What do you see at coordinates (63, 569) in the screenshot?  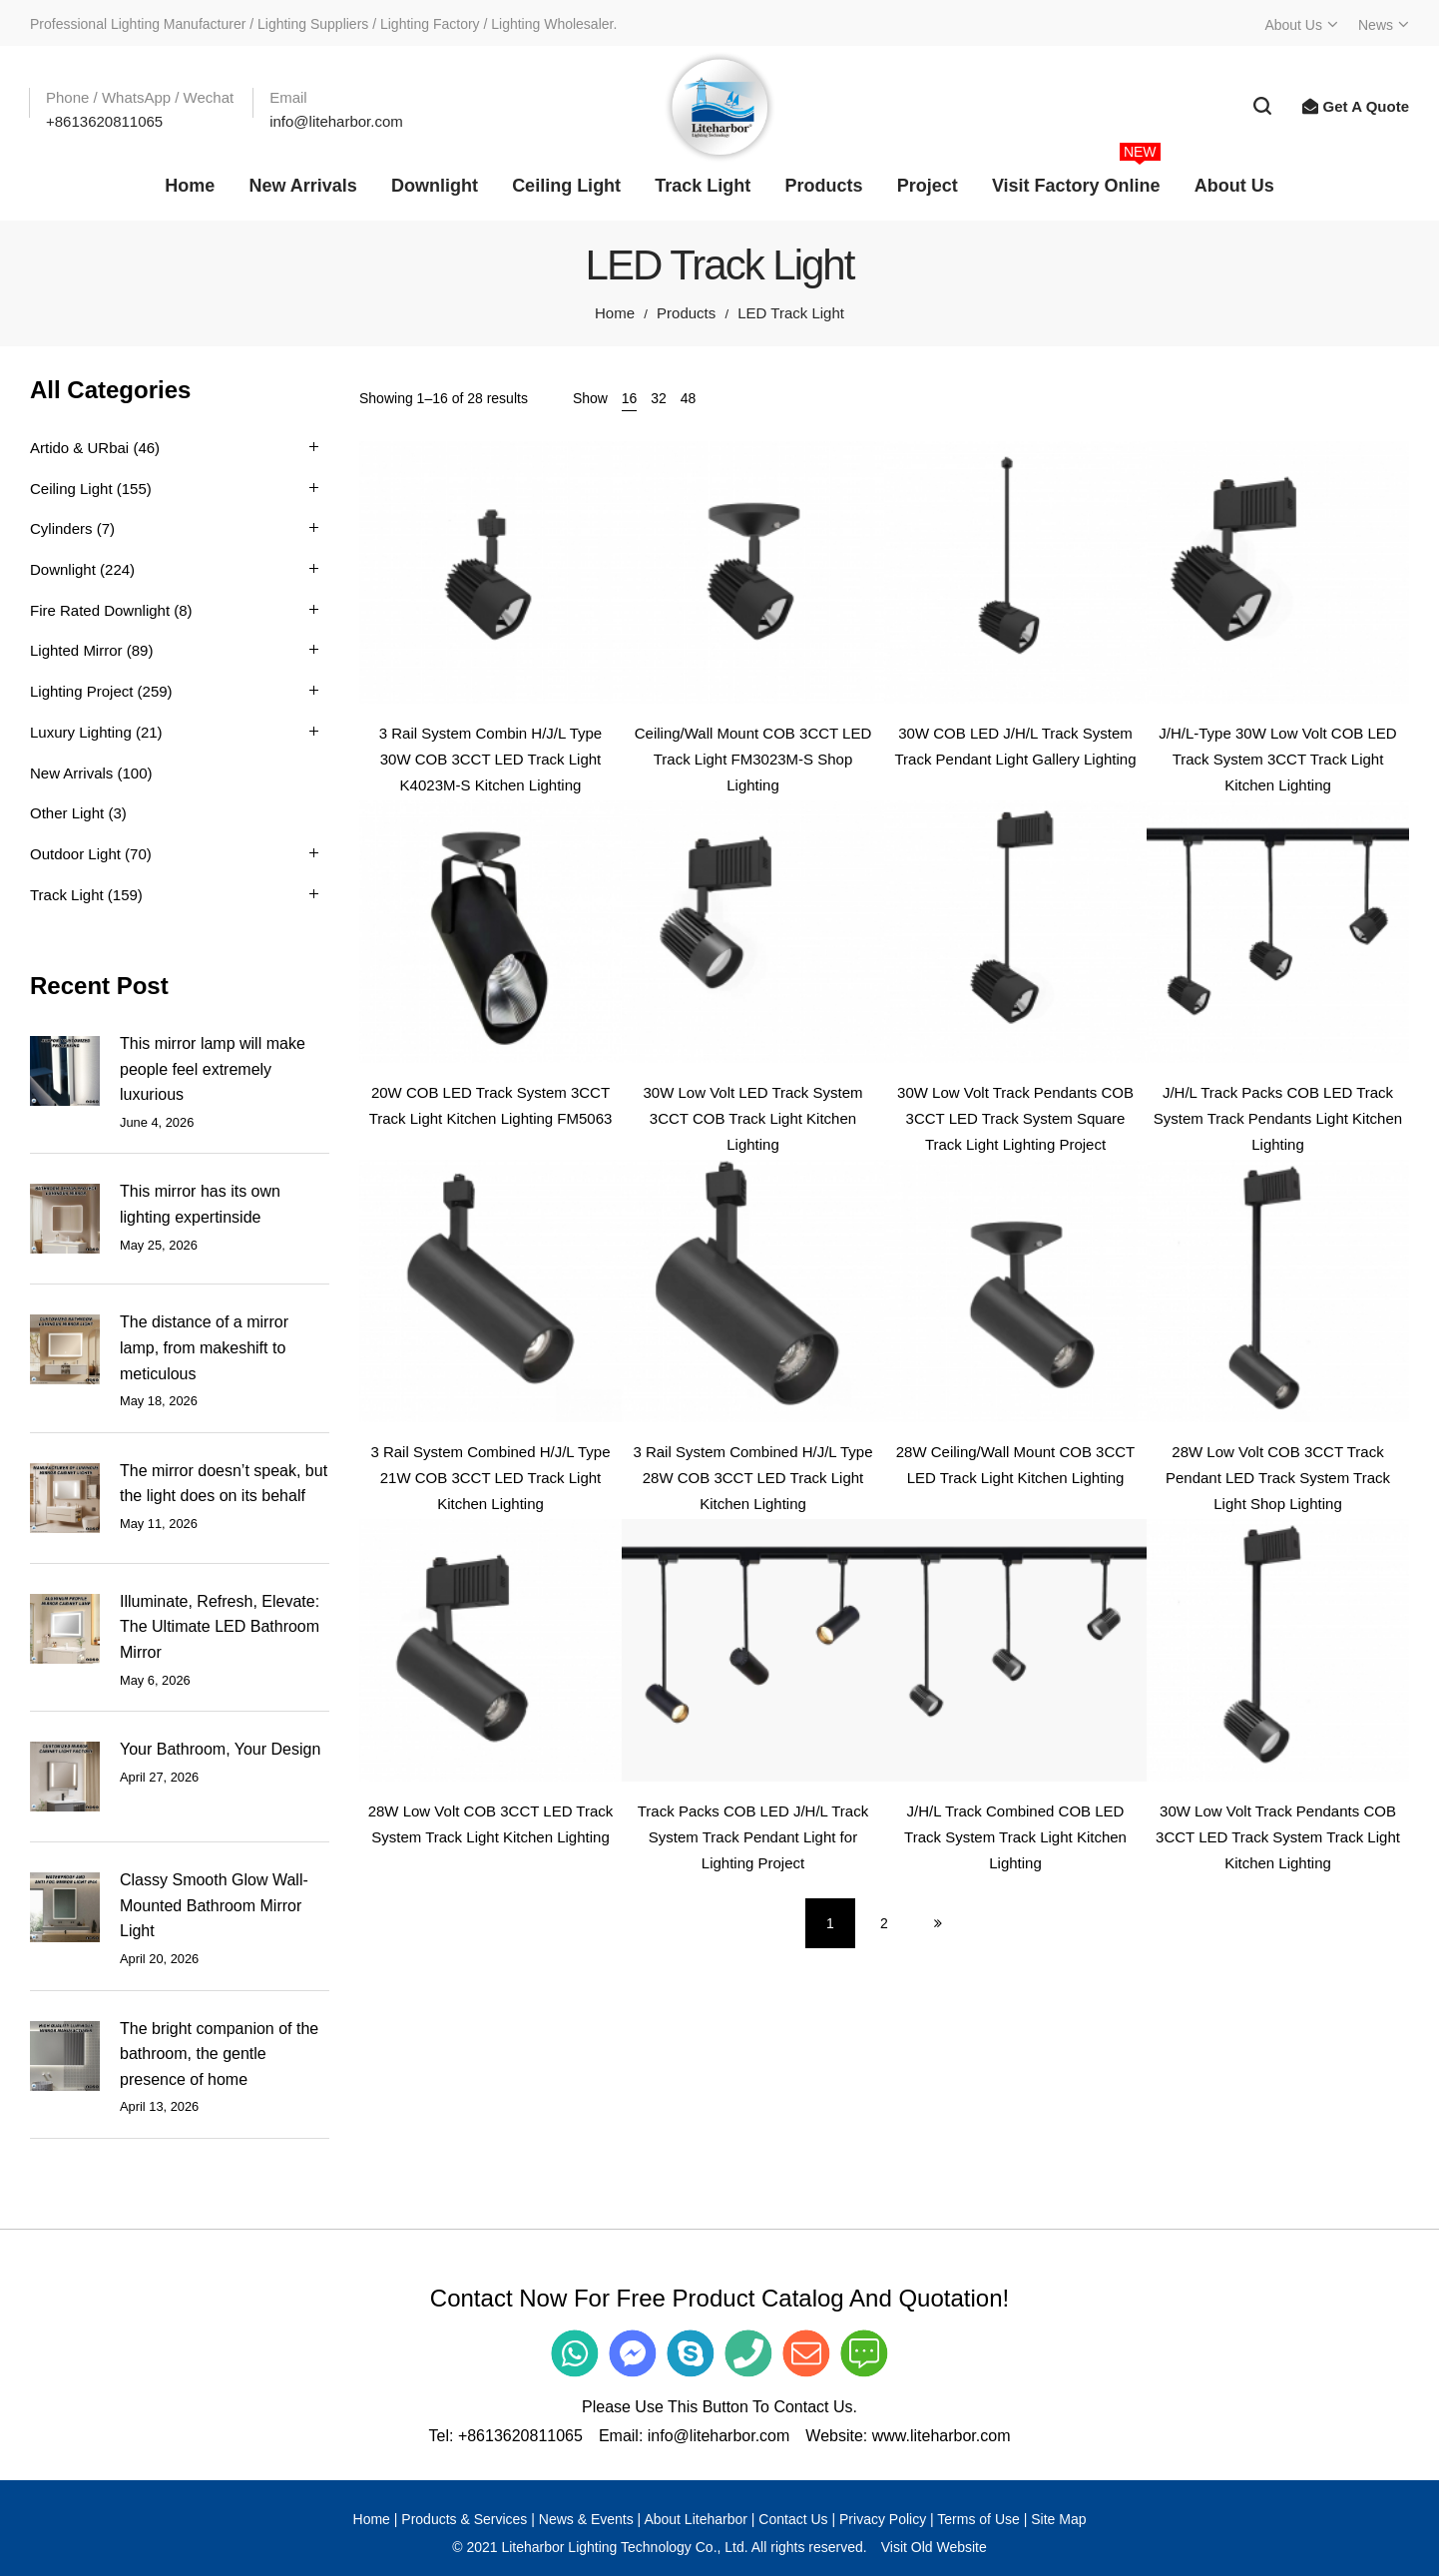 I see `Downlight` at bounding box center [63, 569].